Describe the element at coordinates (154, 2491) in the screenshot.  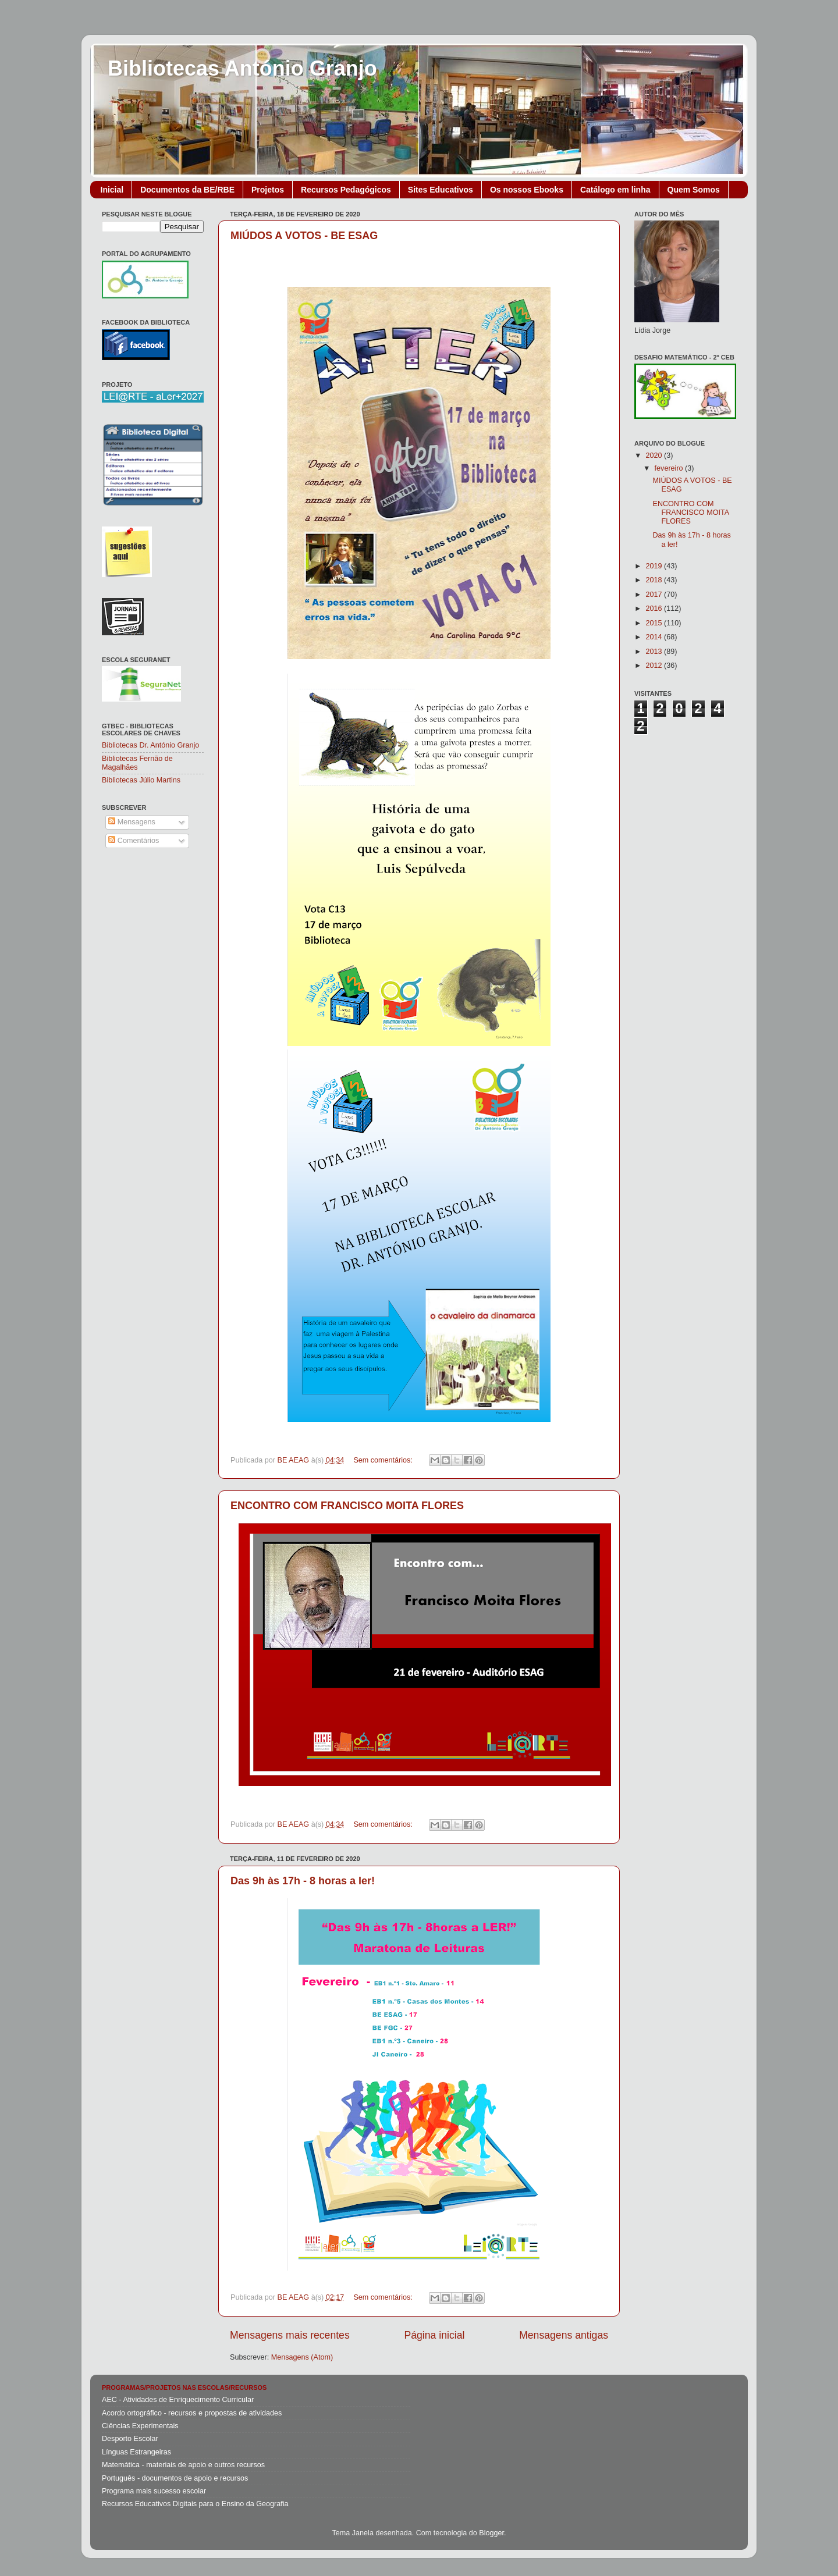
I see `Programa mais sucesso escolar` at that location.